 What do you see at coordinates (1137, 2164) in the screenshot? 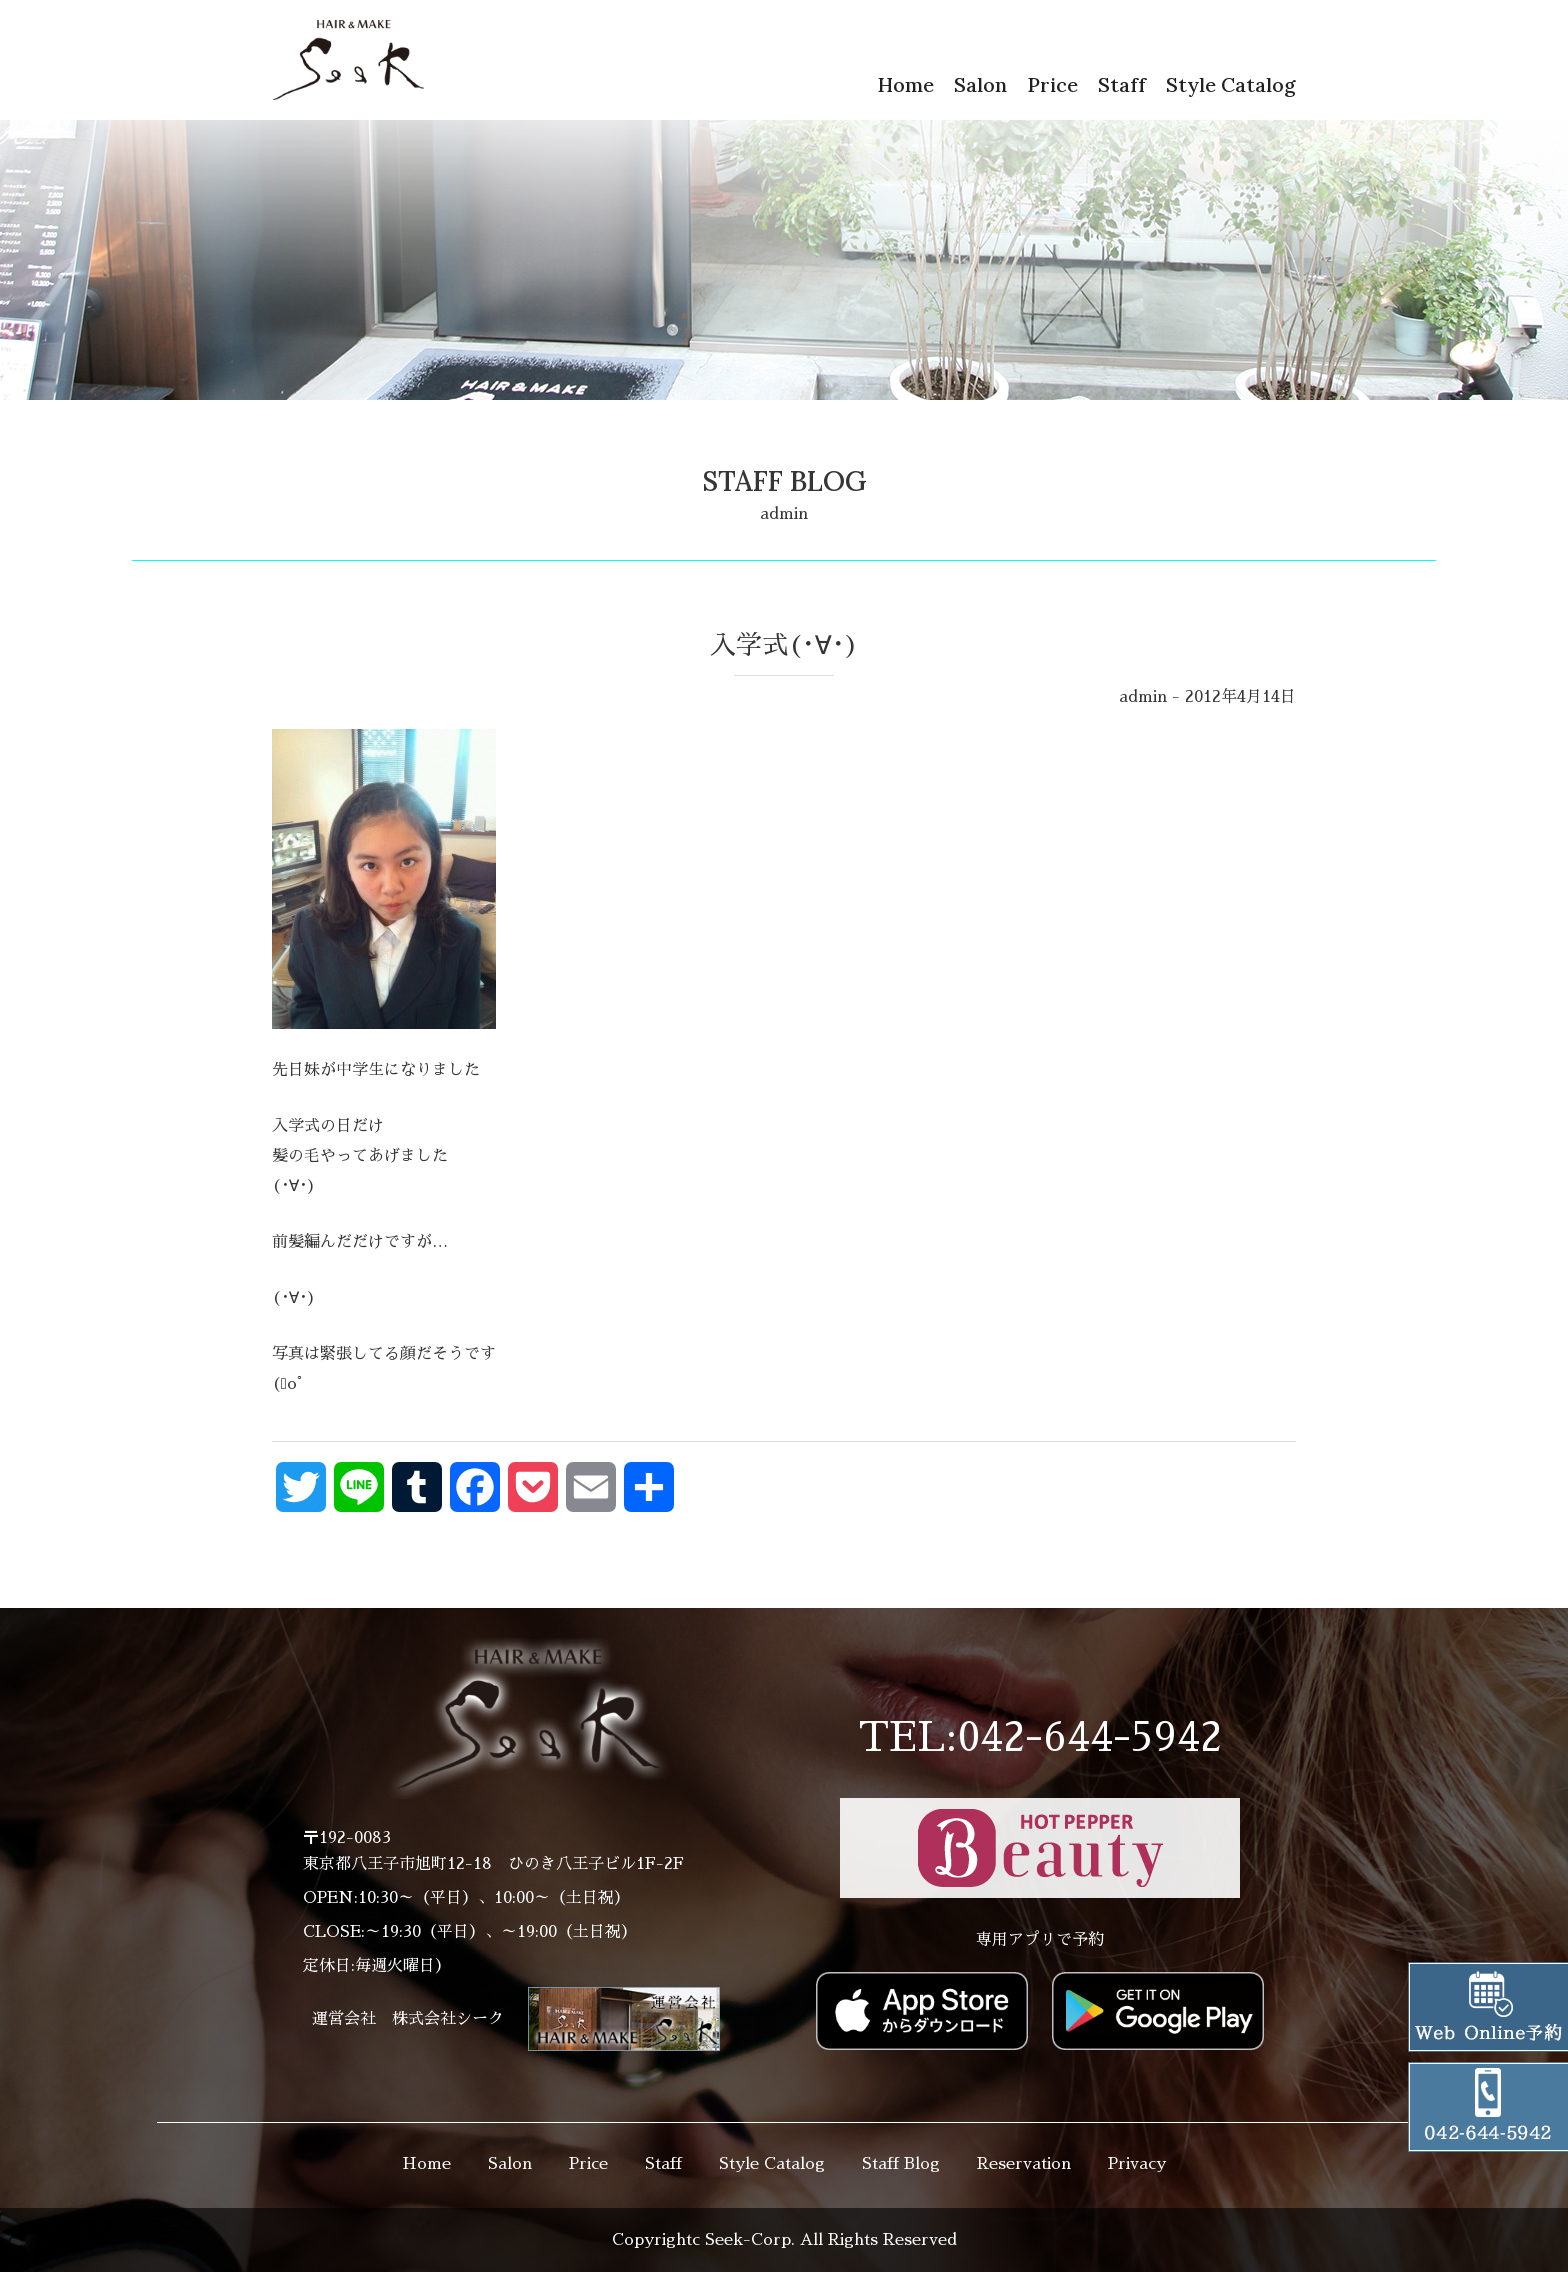
I see `Privacy` at bounding box center [1137, 2164].